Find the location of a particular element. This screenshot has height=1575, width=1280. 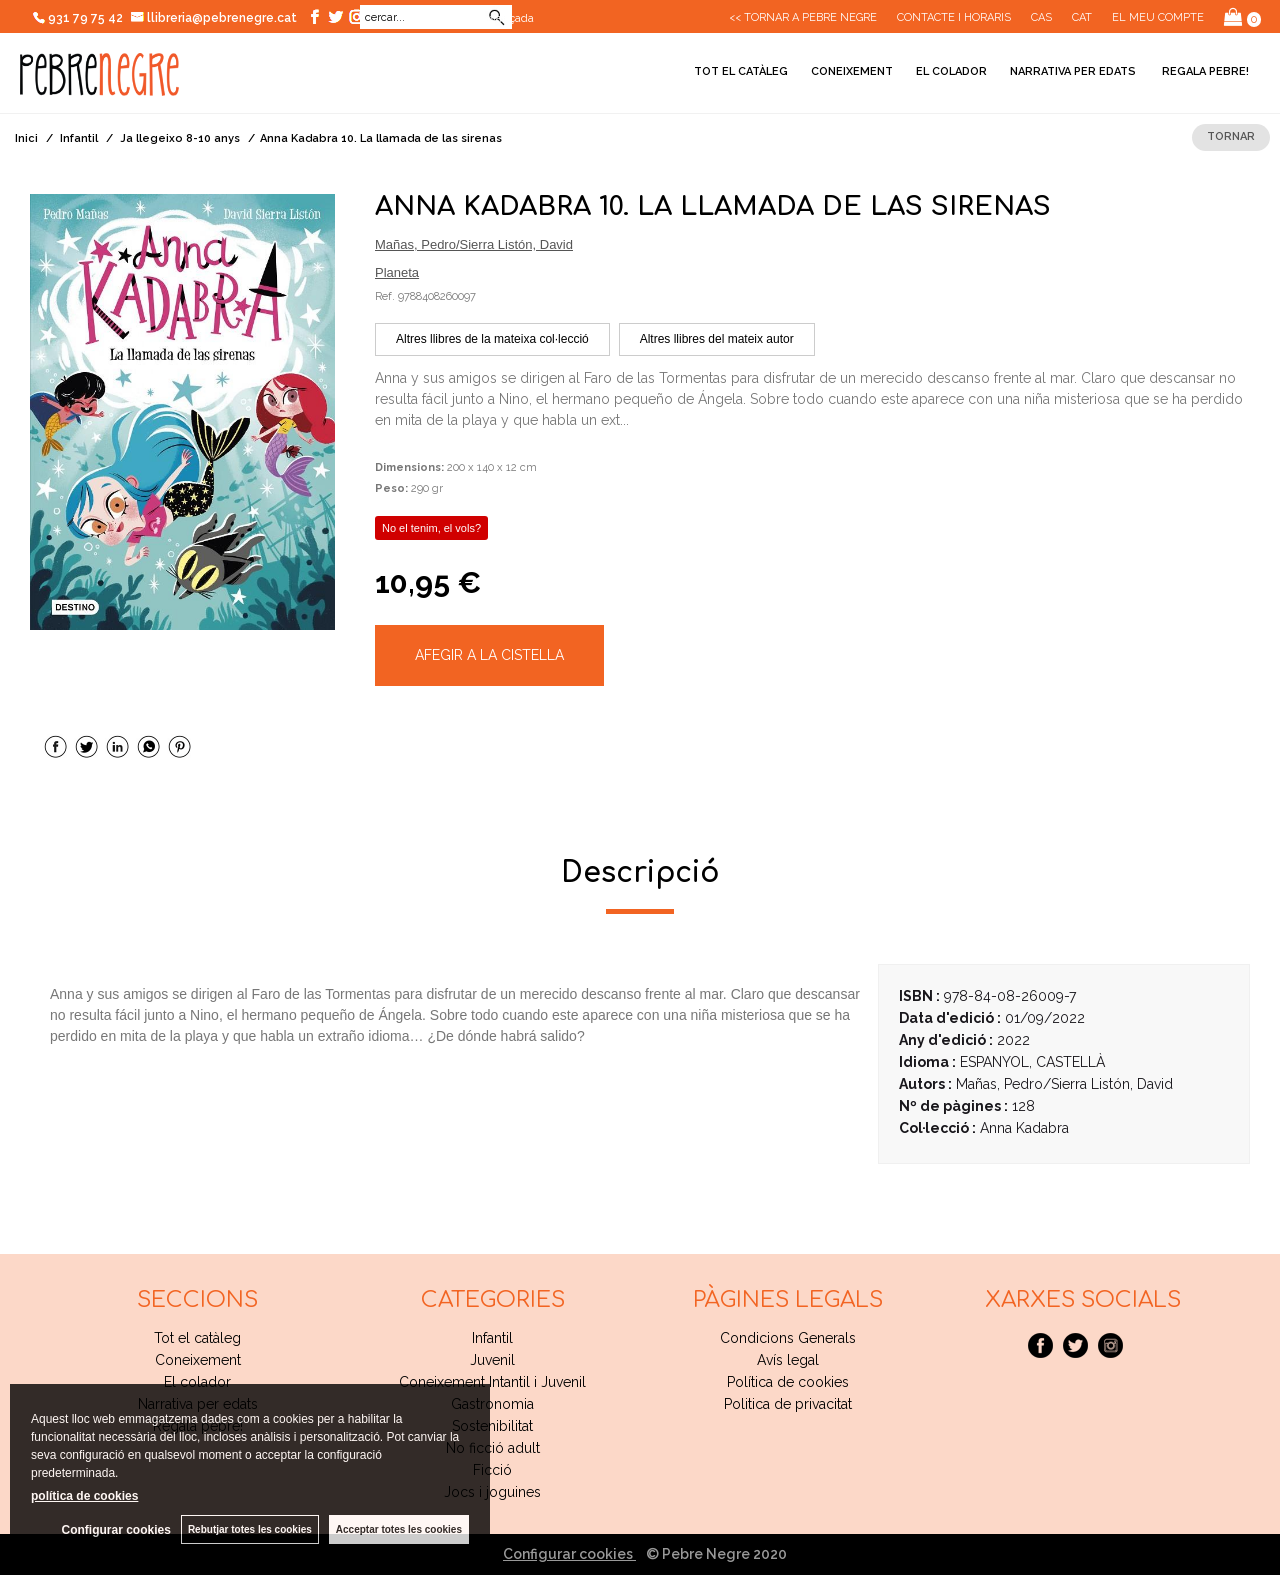

Coneixement Intantil i Juvenil is located at coordinates (492, 1382).